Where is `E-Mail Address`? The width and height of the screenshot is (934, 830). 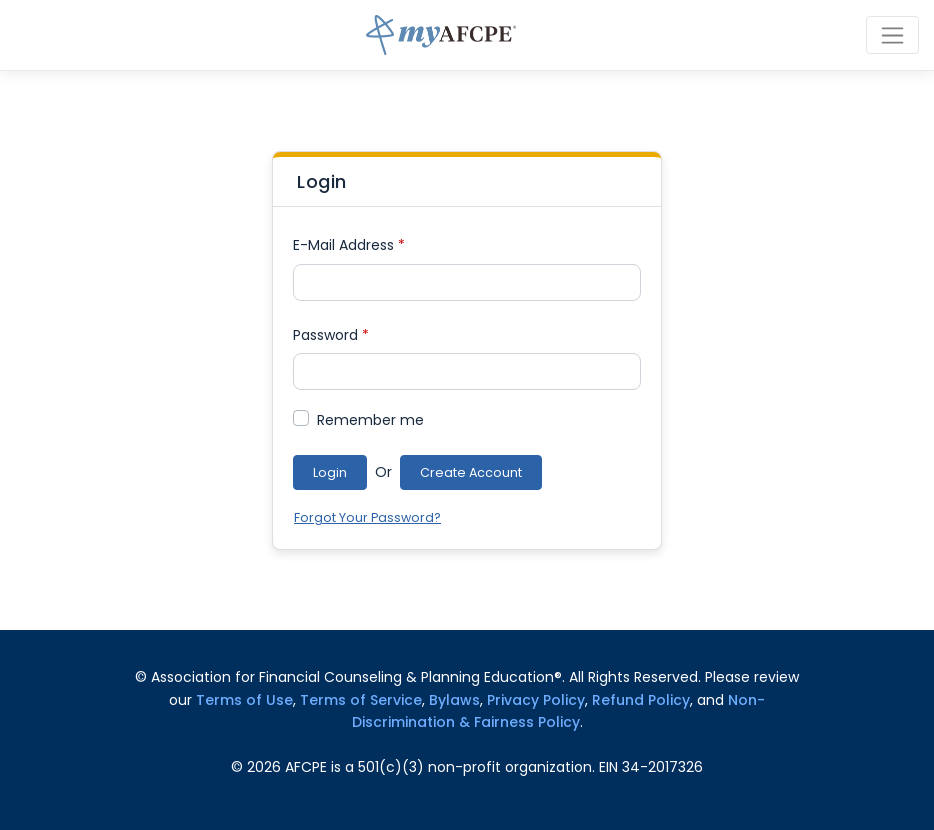 E-Mail Address is located at coordinates (349, 245).